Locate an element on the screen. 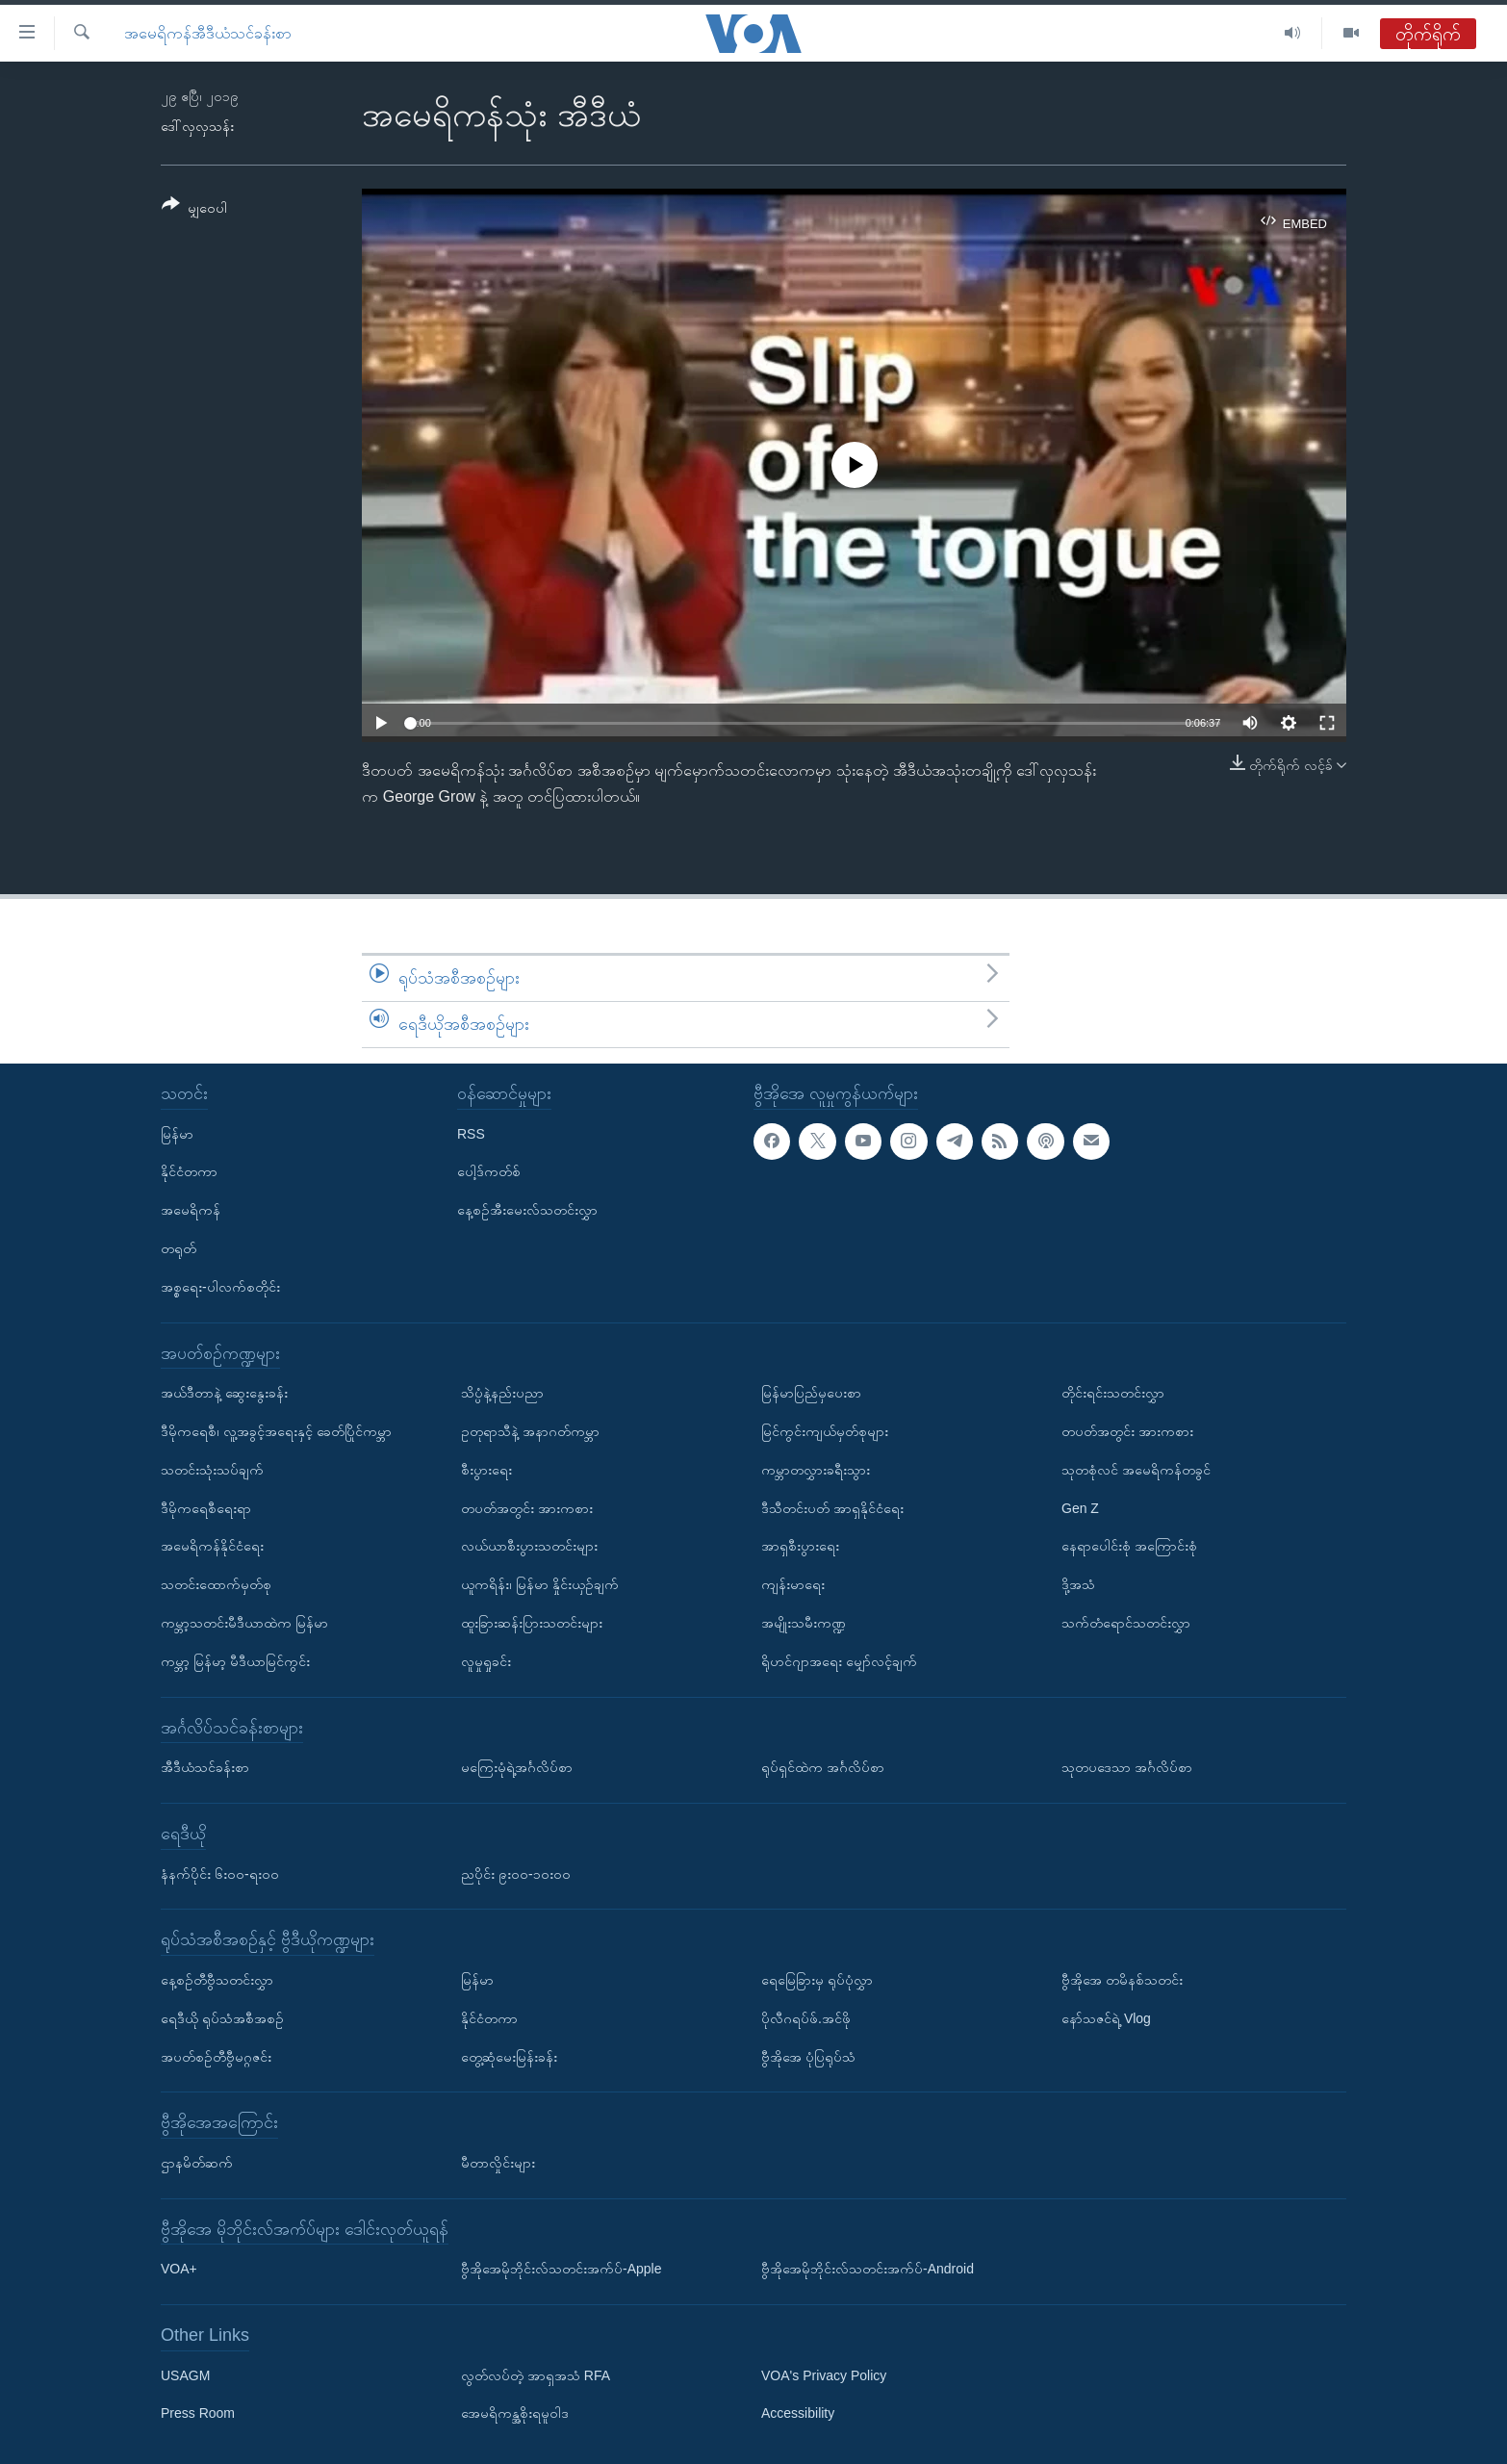  တပတ်အတွင်း အားကစား is located at coordinates (527, 1507).